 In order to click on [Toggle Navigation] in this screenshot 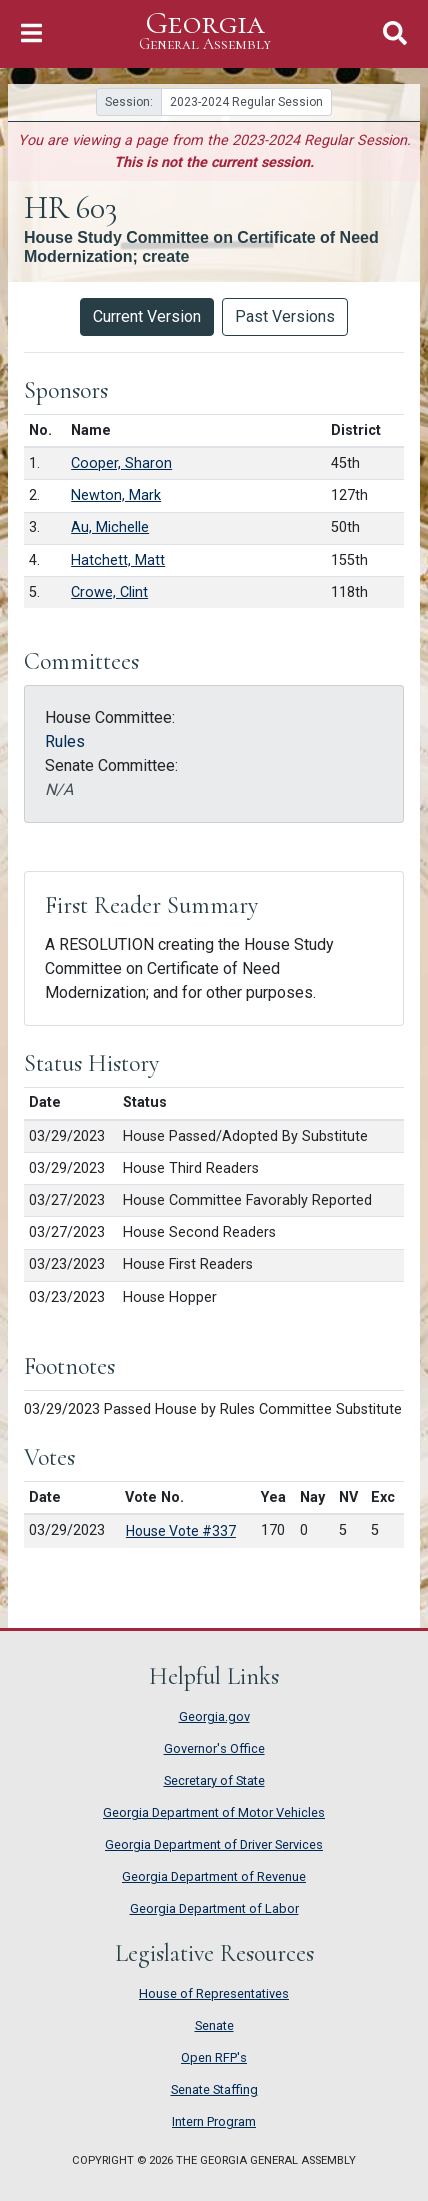, I will do `click(31, 33)`.